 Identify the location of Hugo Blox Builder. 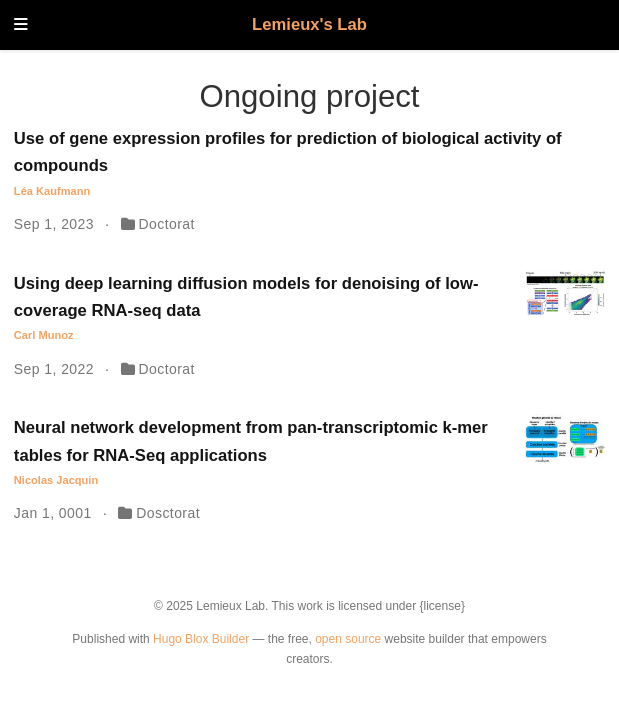
(201, 639).